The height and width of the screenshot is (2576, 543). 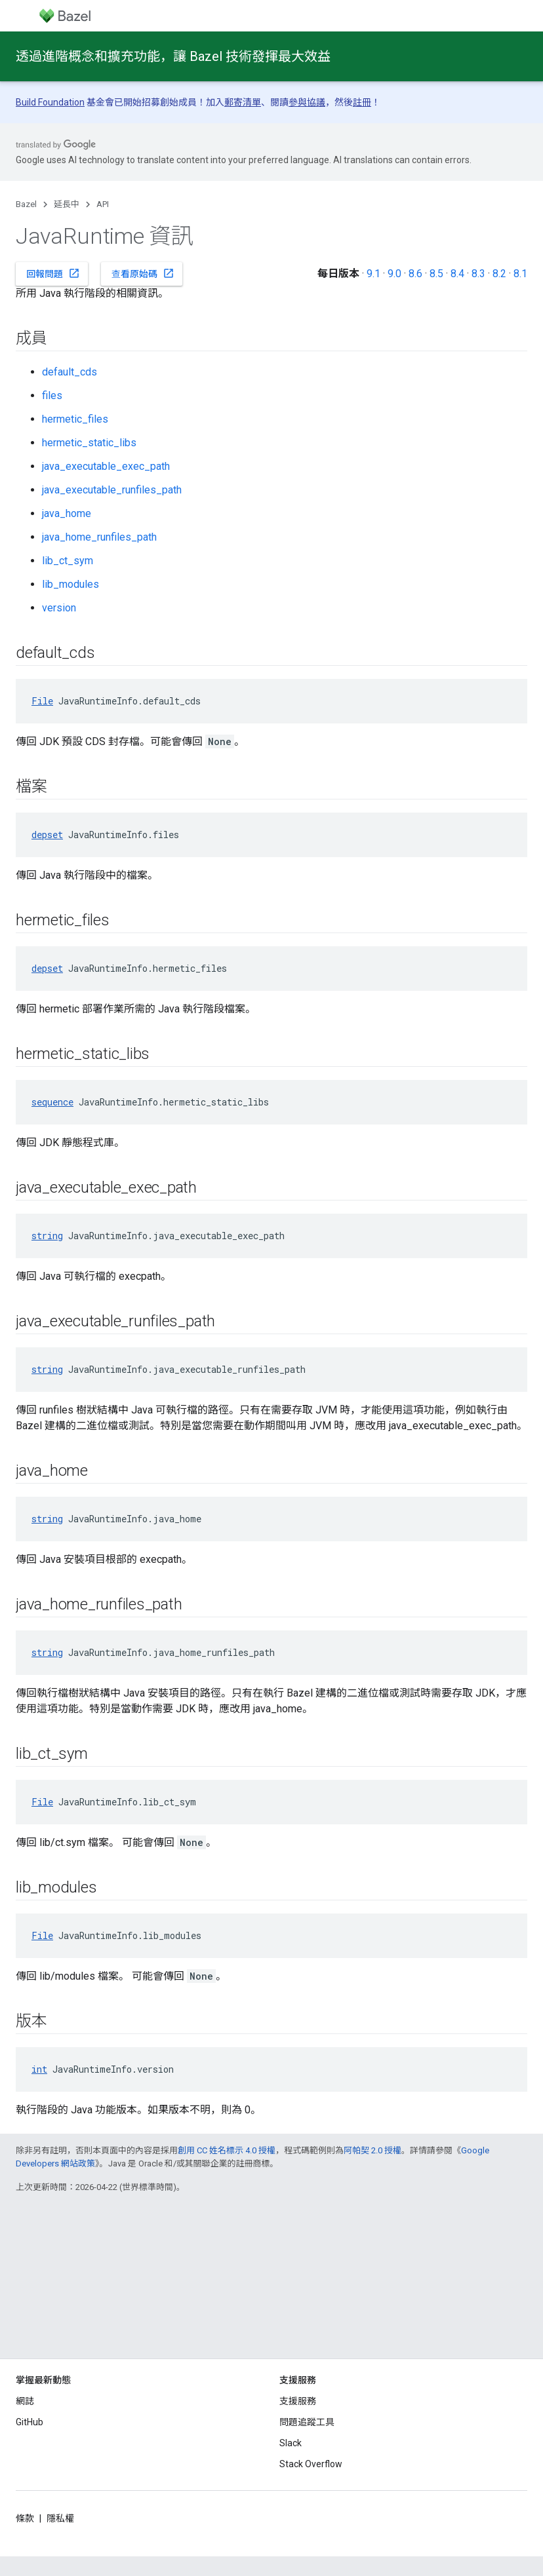 I want to click on default_cds, so click(x=69, y=372).